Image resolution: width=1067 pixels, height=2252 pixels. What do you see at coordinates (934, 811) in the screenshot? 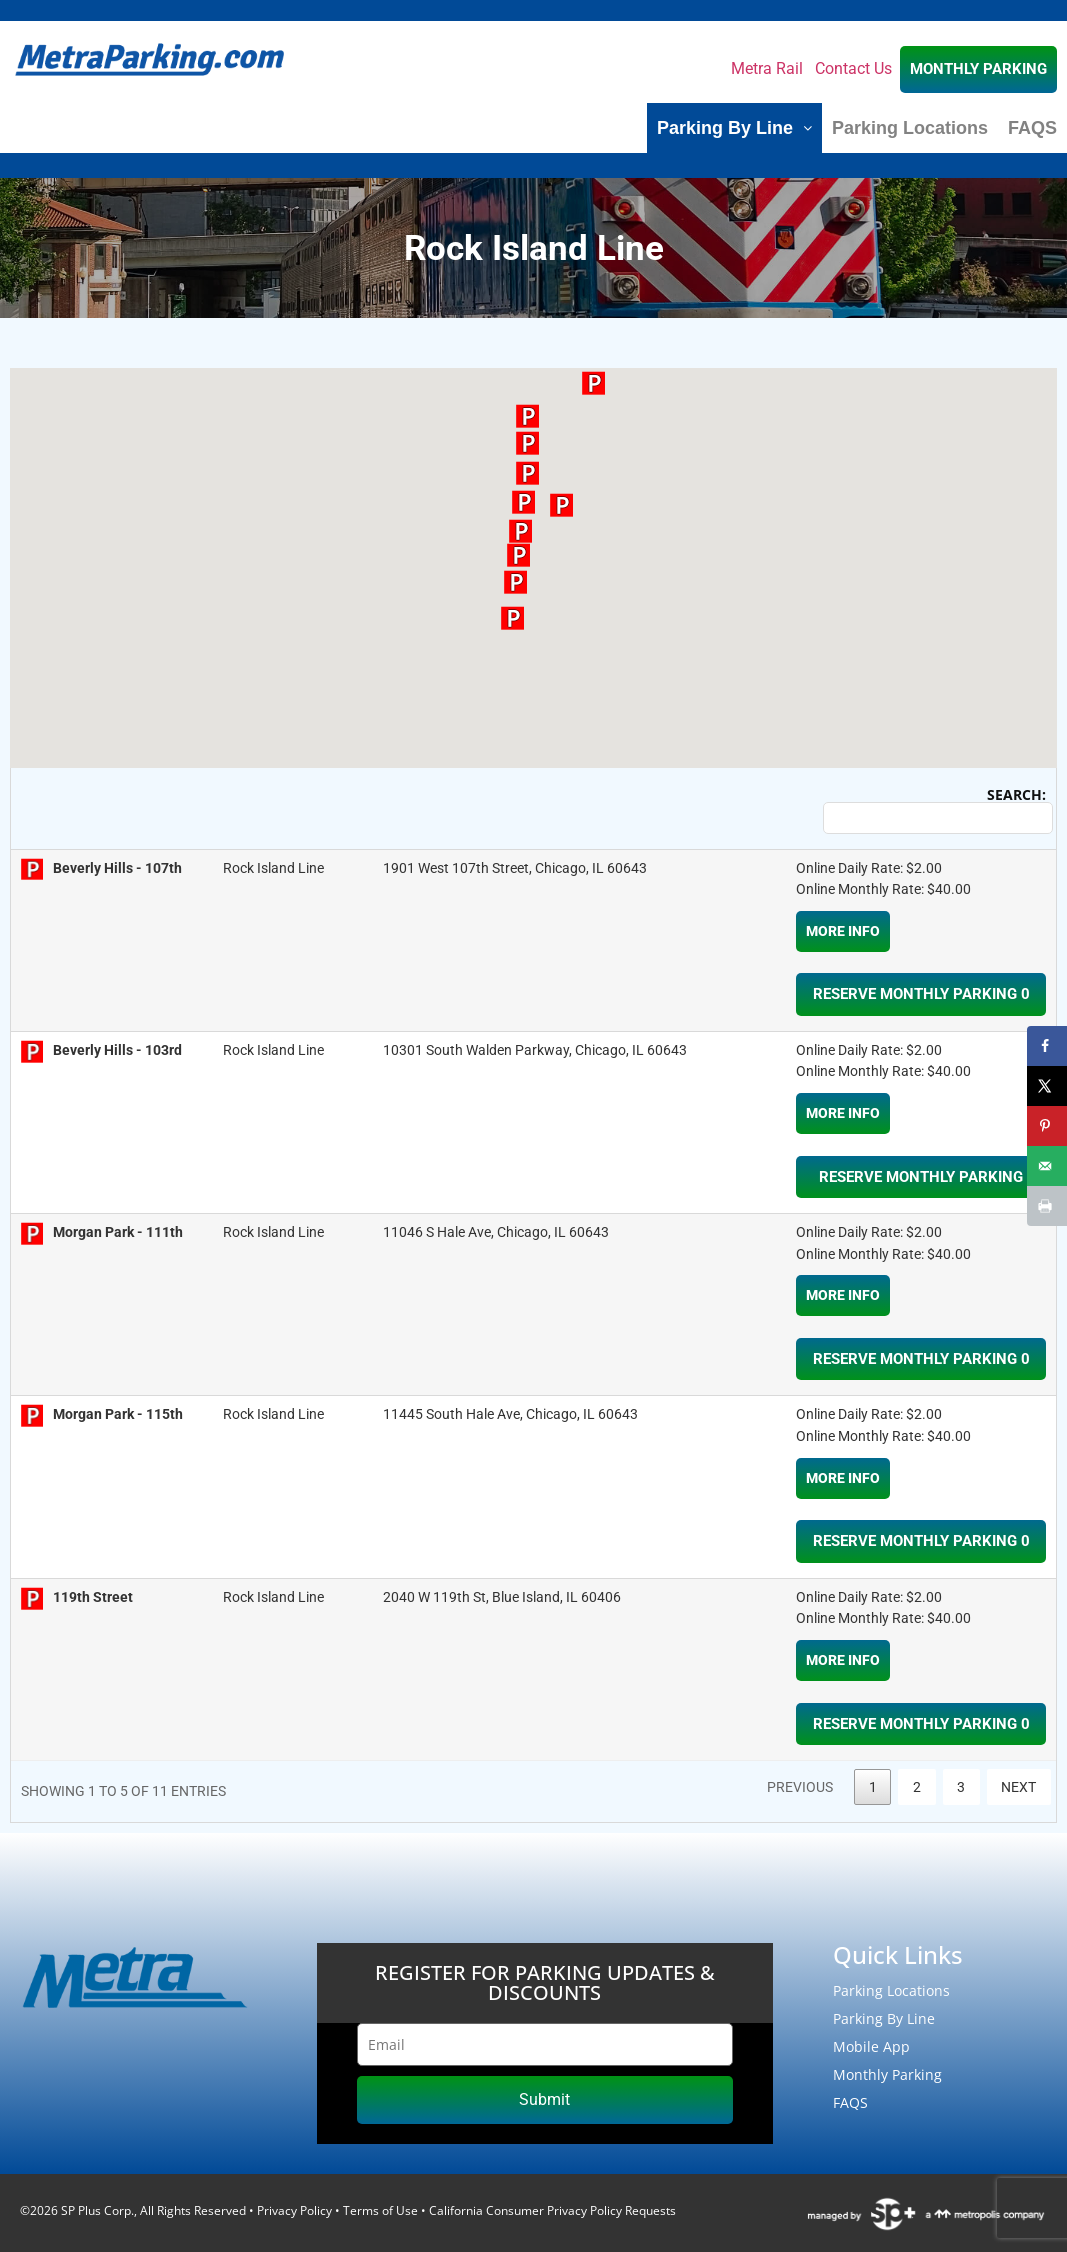
I see `Search:` at bounding box center [934, 811].